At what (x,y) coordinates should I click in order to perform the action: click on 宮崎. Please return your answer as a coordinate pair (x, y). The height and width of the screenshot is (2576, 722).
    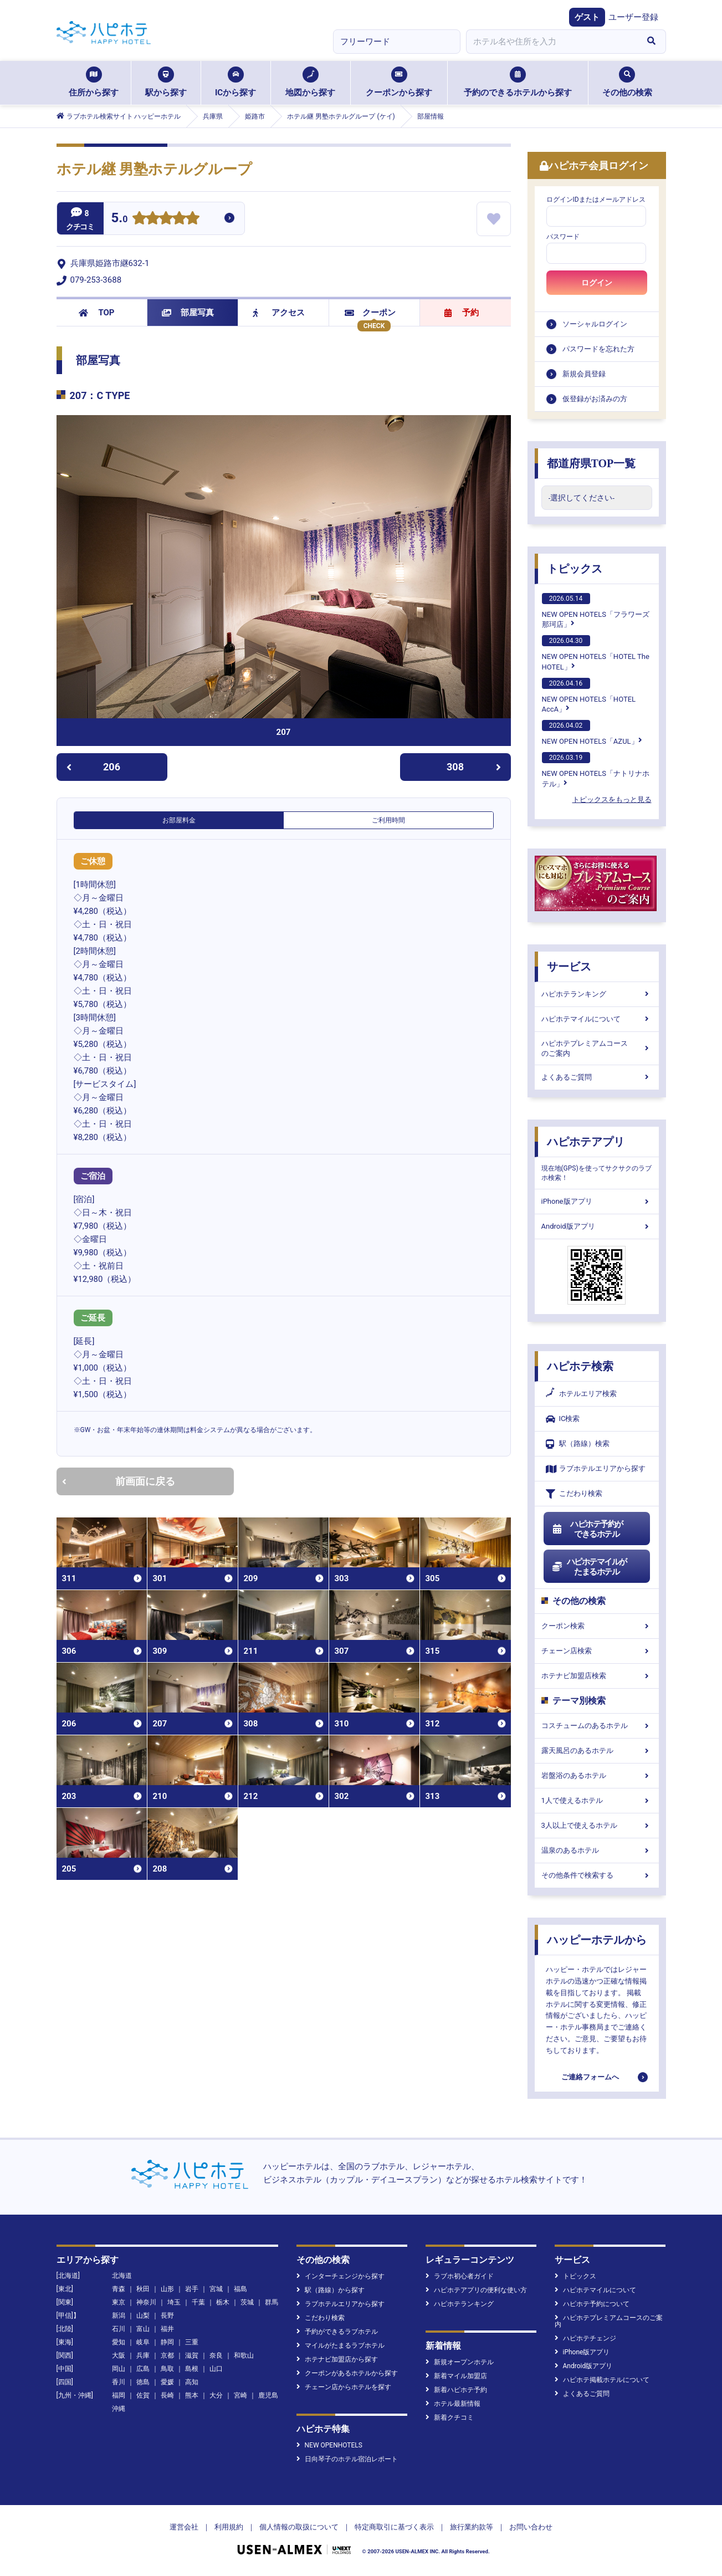
    Looking at the image, I should click on (240, 2395).